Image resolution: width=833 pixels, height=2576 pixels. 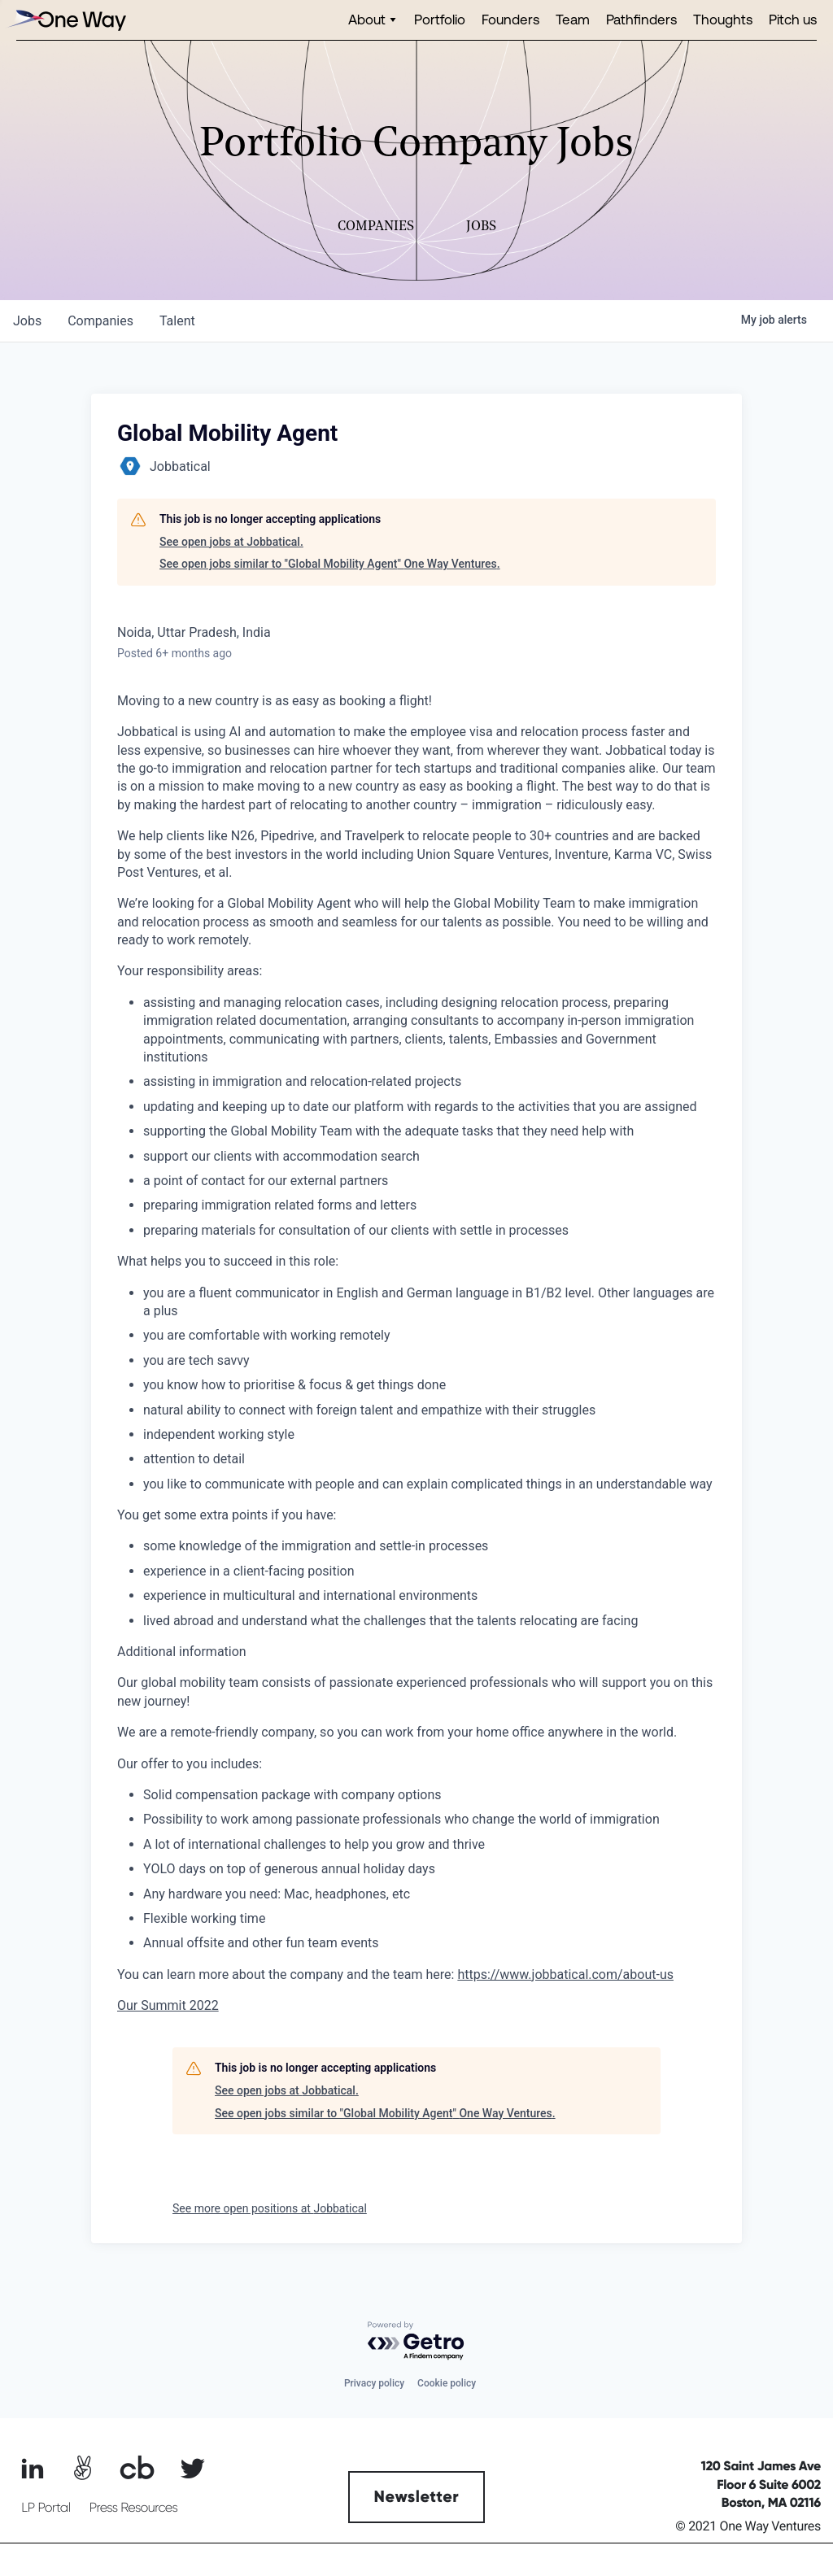 I want to click on See more open positions at Jobbatical, so click(x=269, y=2208).